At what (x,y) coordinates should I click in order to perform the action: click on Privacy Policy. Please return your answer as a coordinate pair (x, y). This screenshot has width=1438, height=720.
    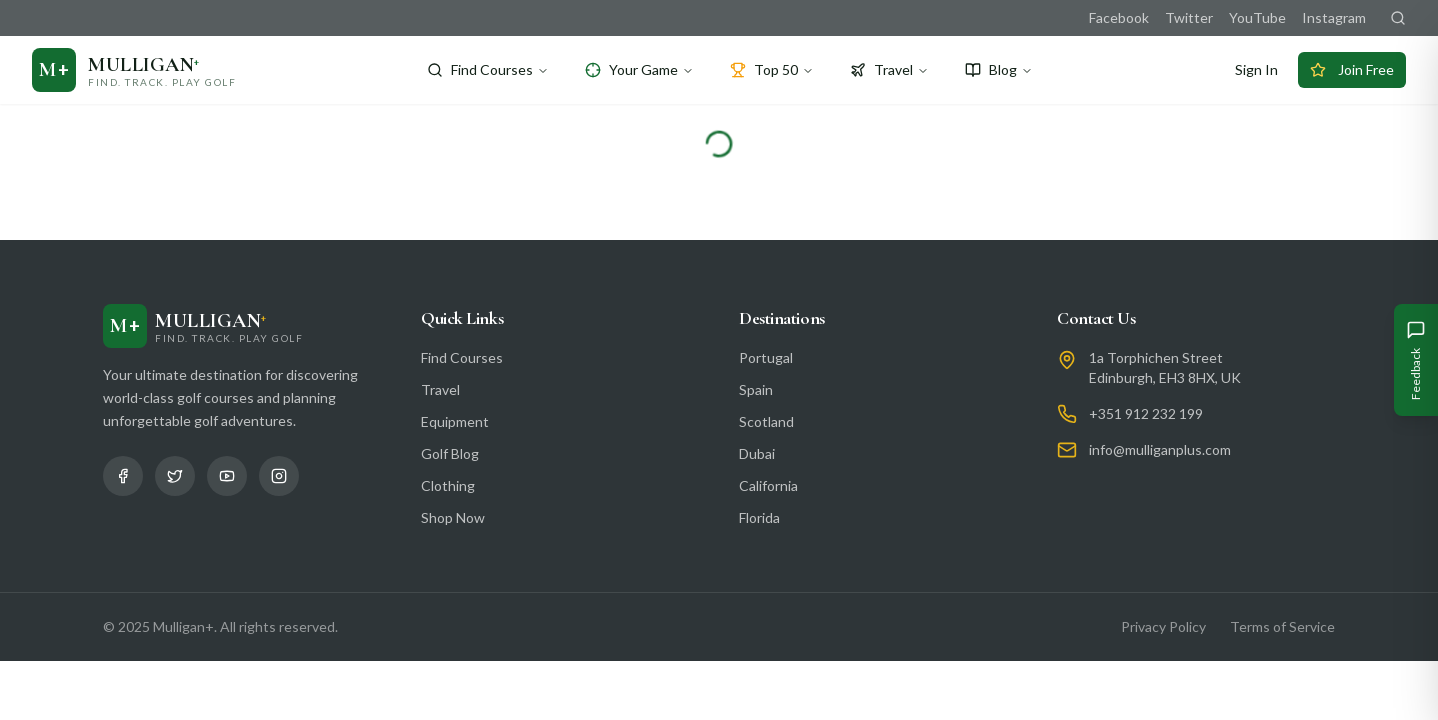
    Looking at the image, I should click on (1163, 626).